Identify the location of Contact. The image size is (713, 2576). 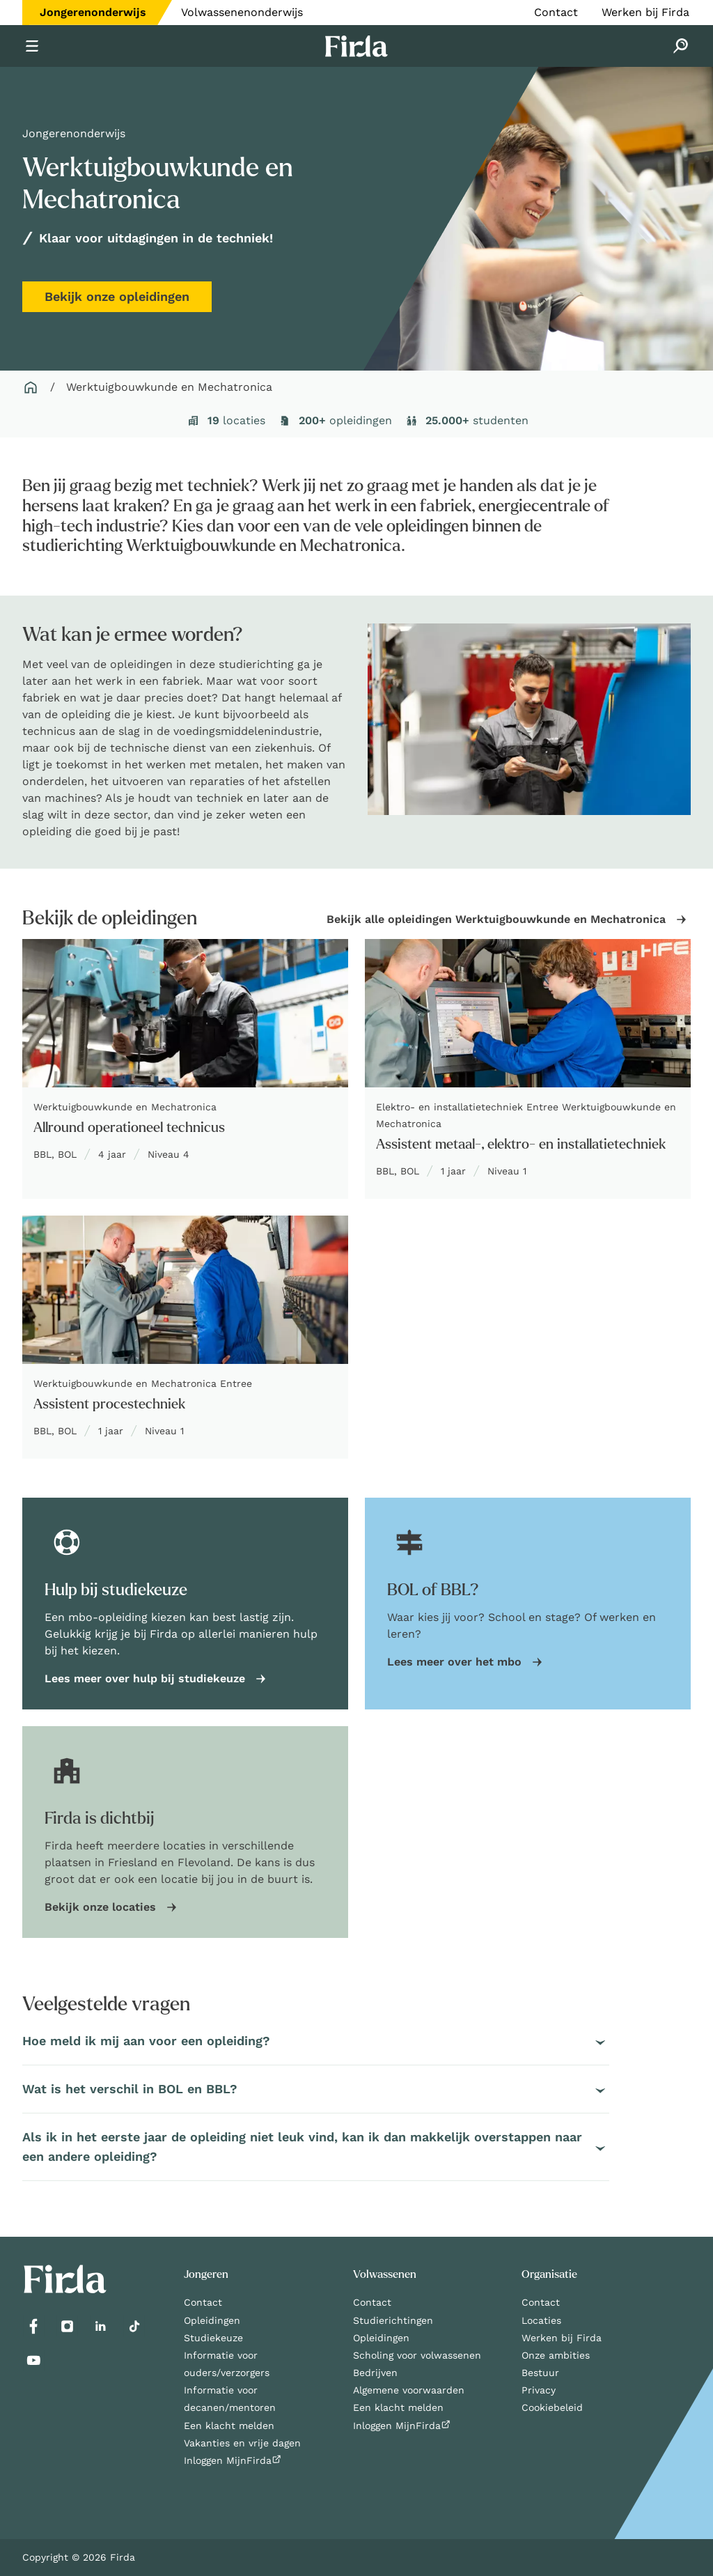
(556, 12).